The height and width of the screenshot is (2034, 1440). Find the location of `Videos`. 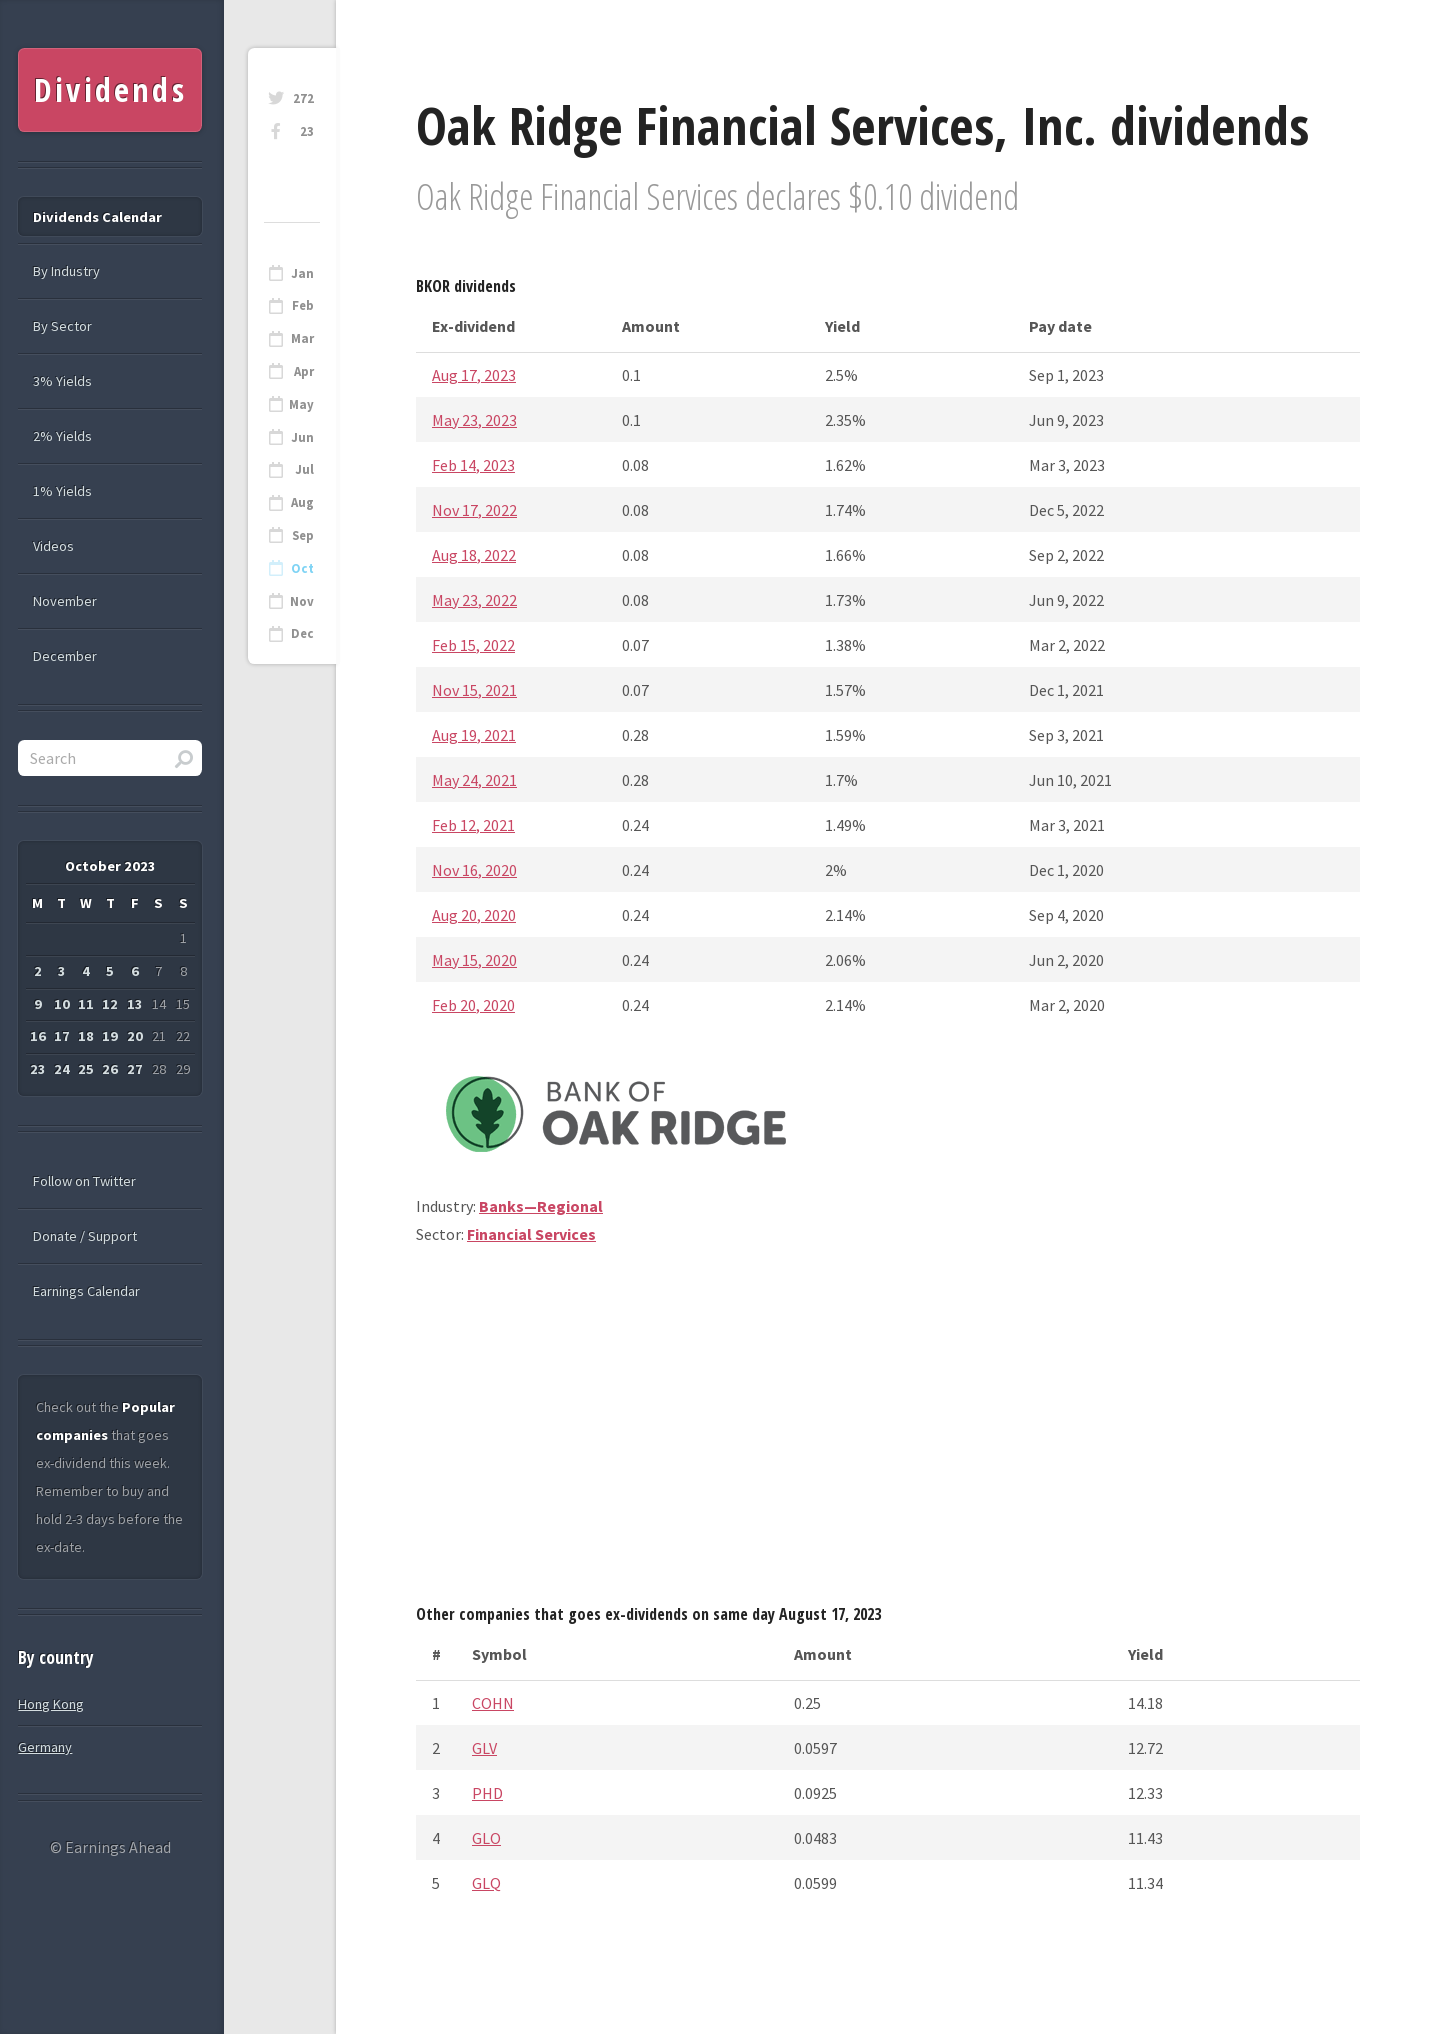

Videos is located at coordinates (53, 546).